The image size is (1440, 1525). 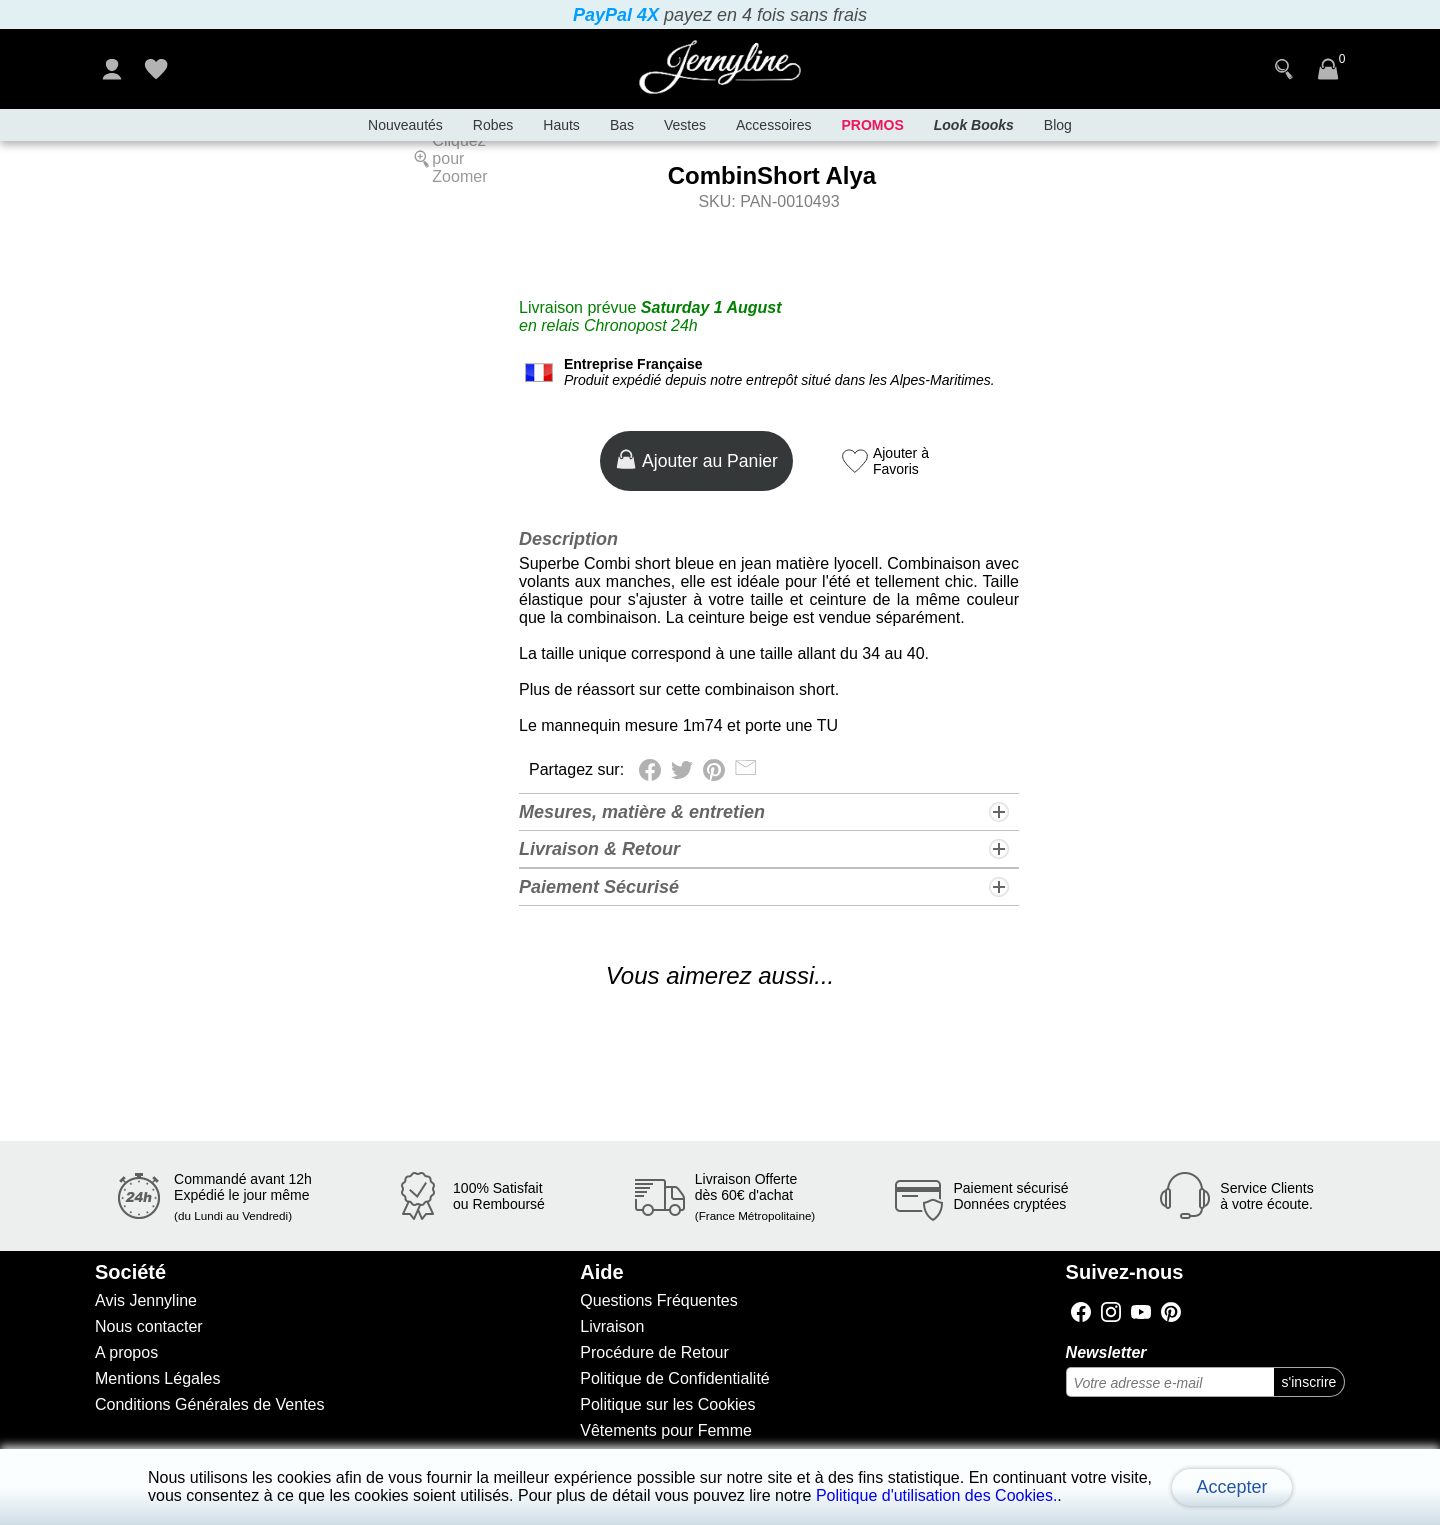 What do you see at coordinates (936, 1495) in the screenshot?
I see `Politique d'utilisation des Cookies.` at bounding box center [936, 1495].